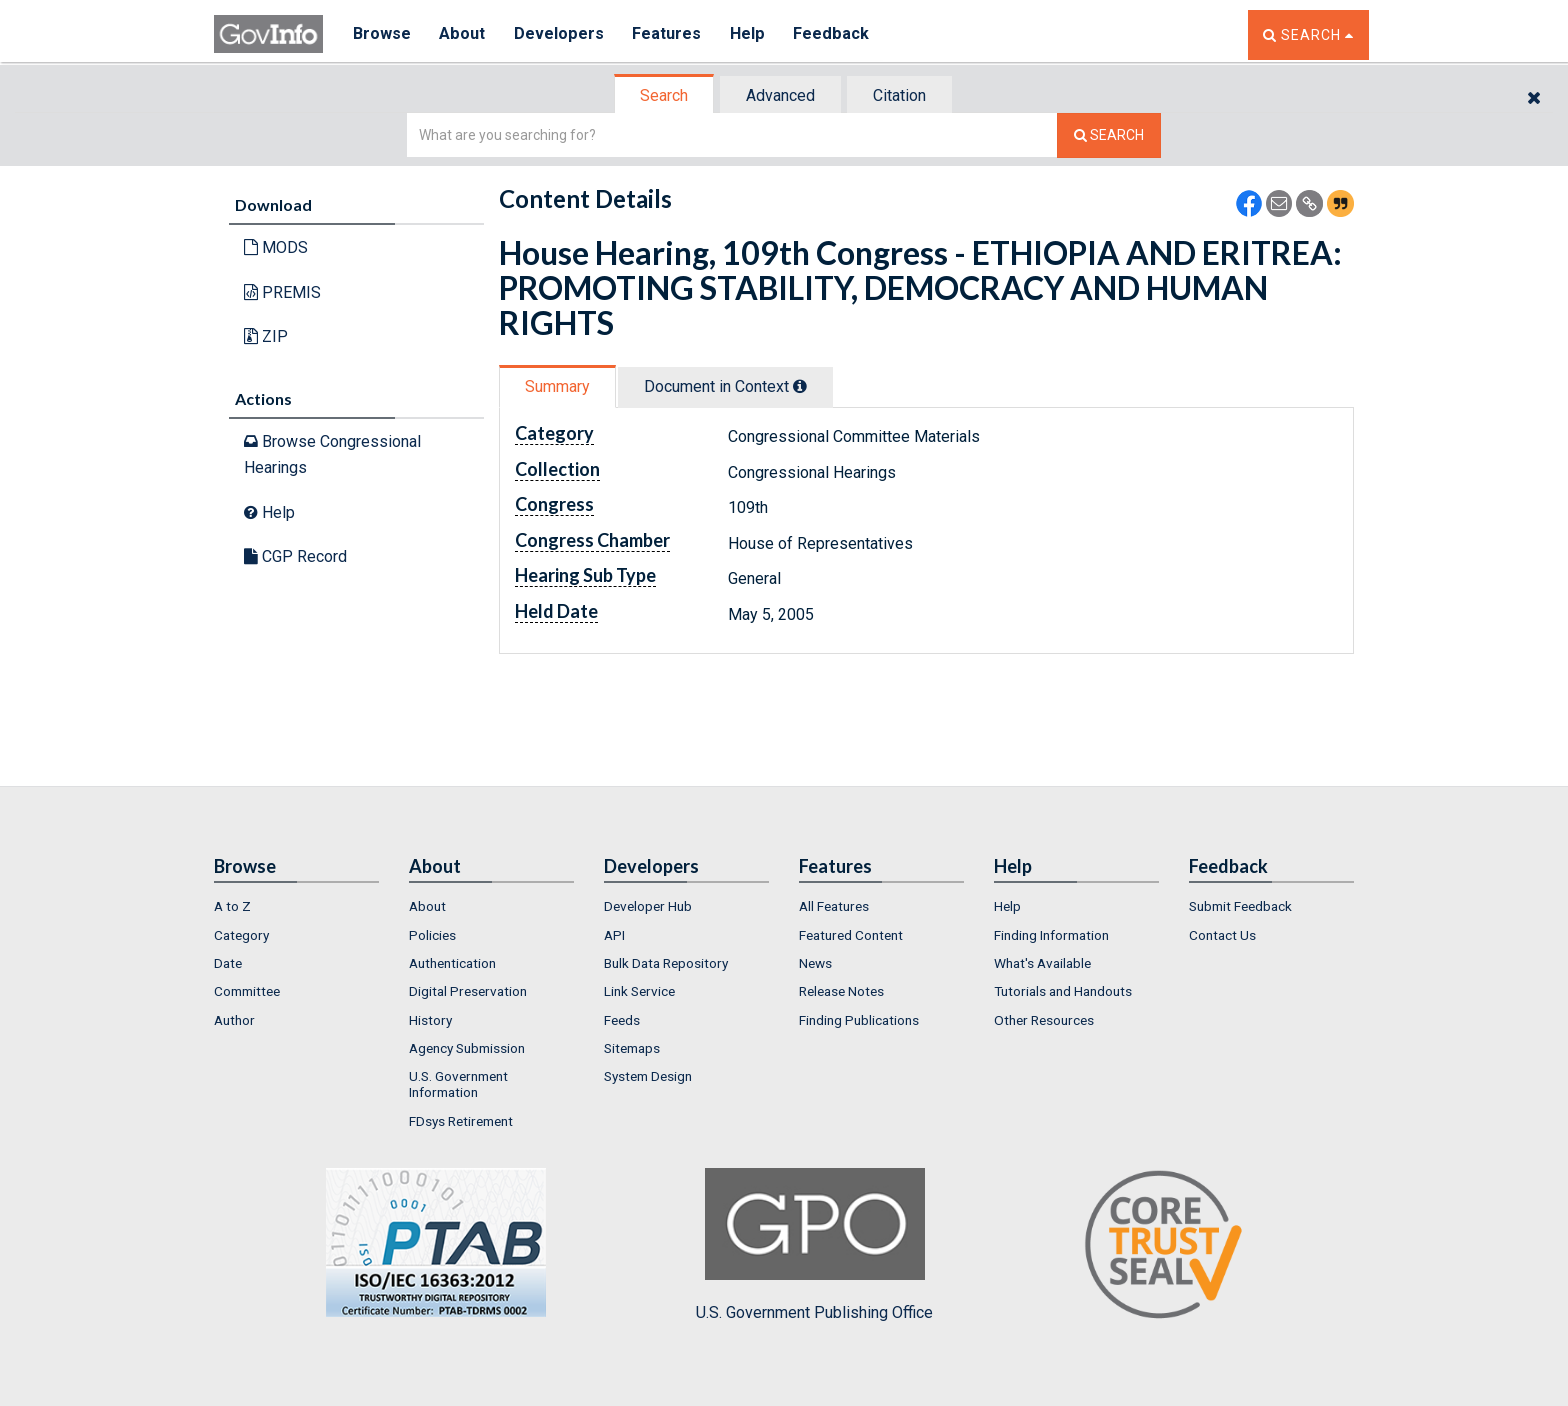  Describe the element at coordinates (859, 1020) in the screenshot. I see `Finding Publications` at that location.